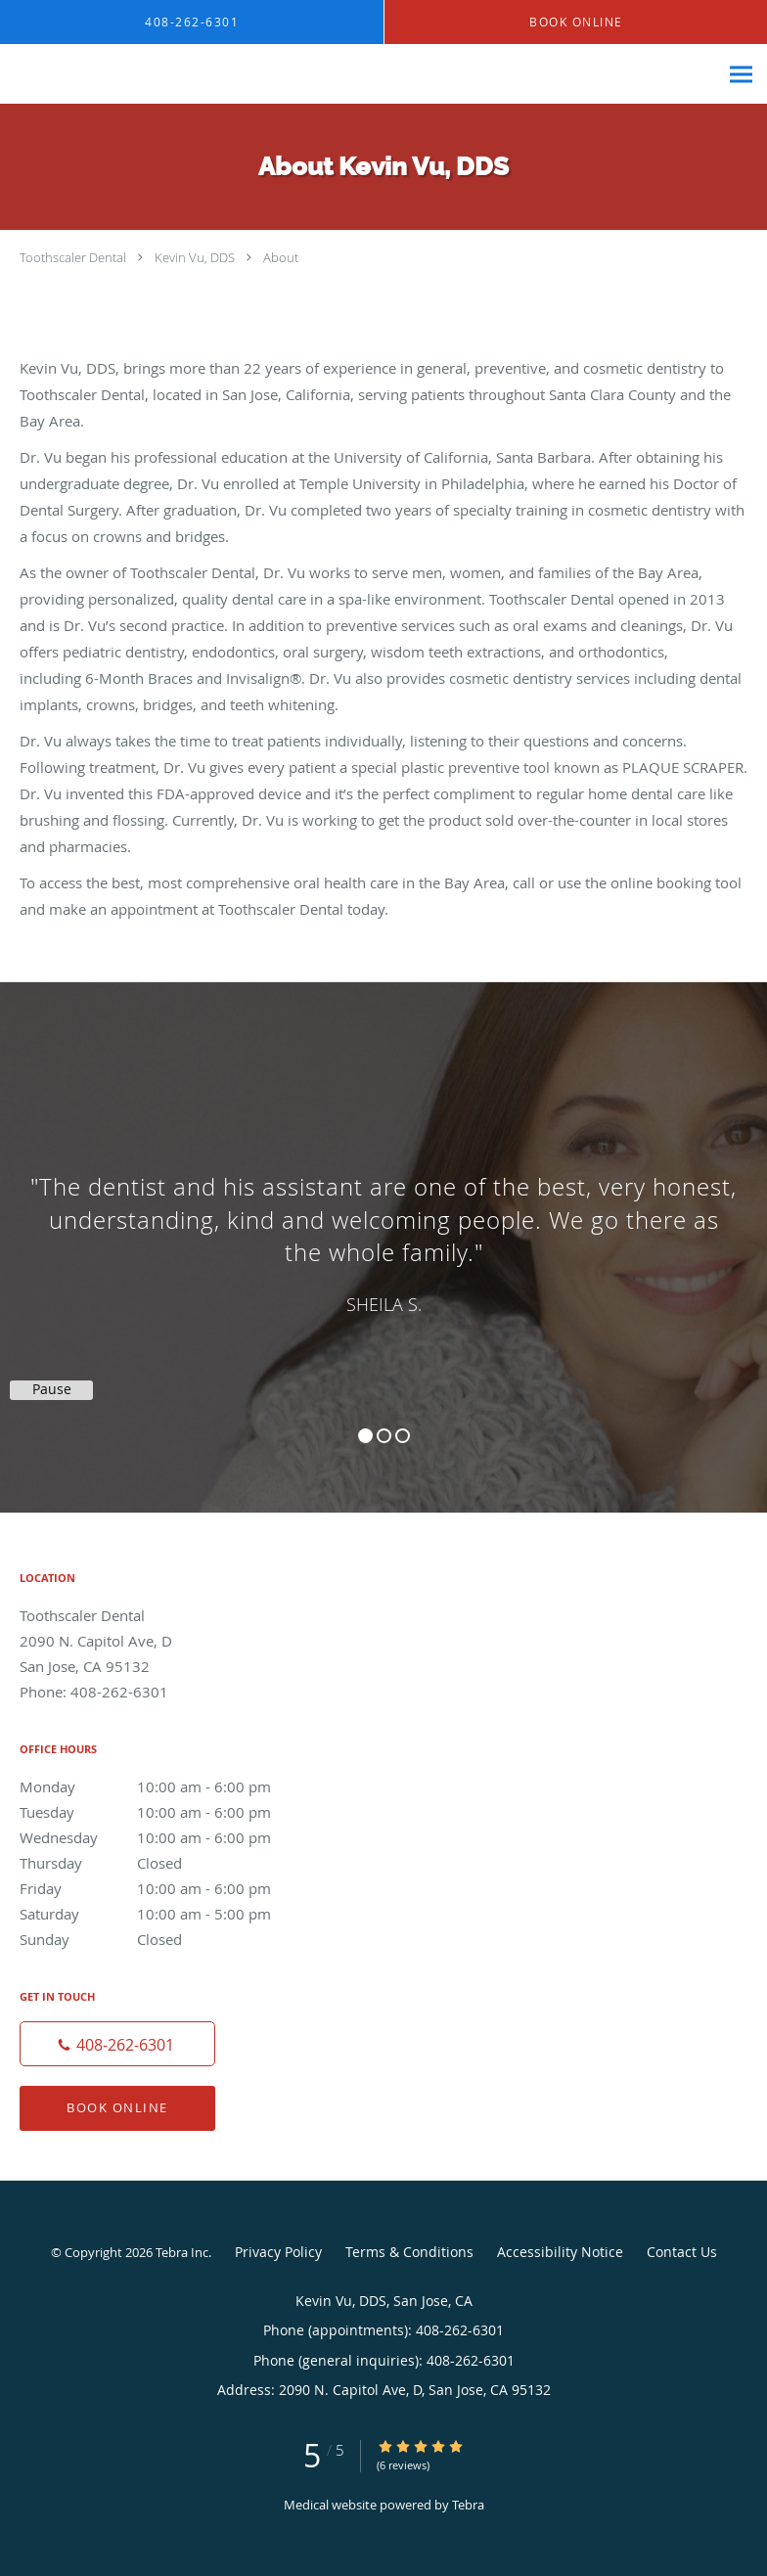 The width and height of the screenshot is (767, 2576). Describe the element at coordinates (51, 1389) in the screenshot. I see `Pause [button]` at that location.